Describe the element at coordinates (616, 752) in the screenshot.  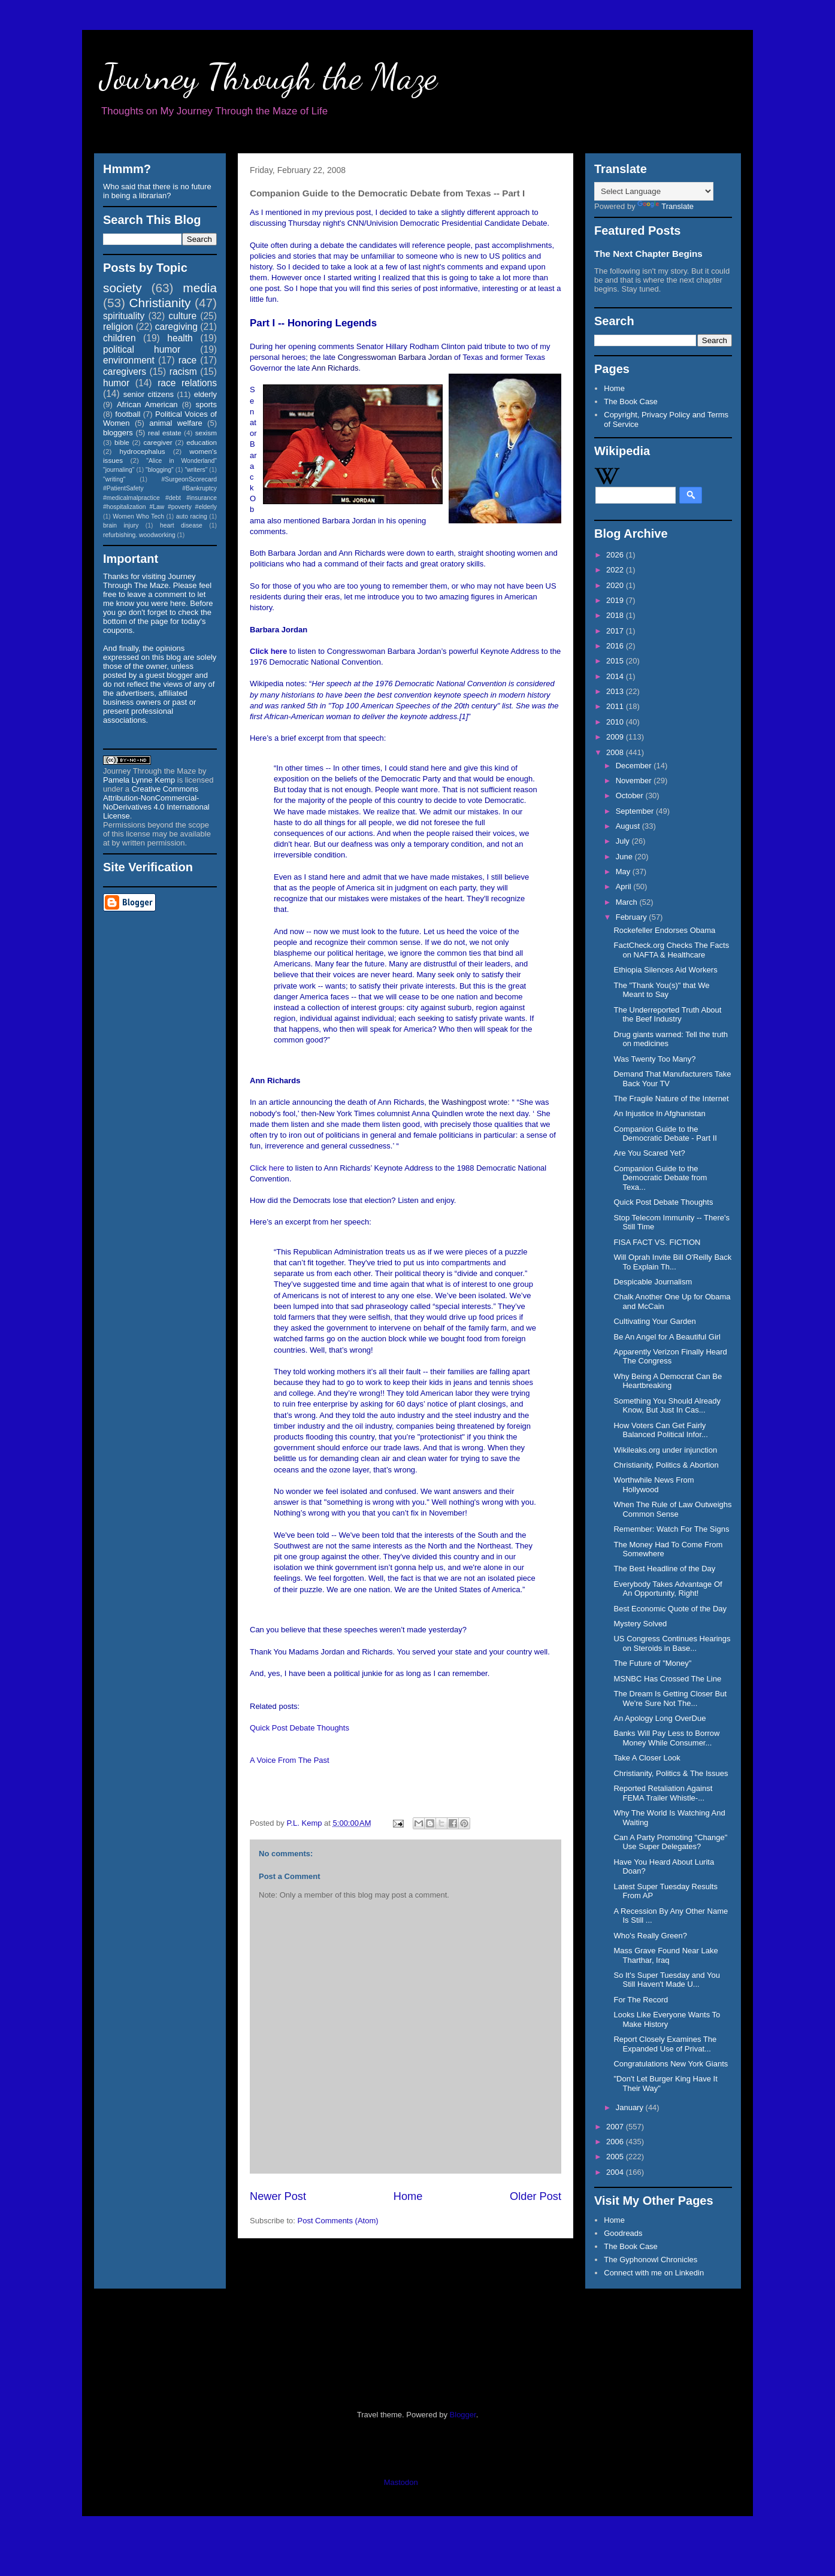
I see `2008` at that location.